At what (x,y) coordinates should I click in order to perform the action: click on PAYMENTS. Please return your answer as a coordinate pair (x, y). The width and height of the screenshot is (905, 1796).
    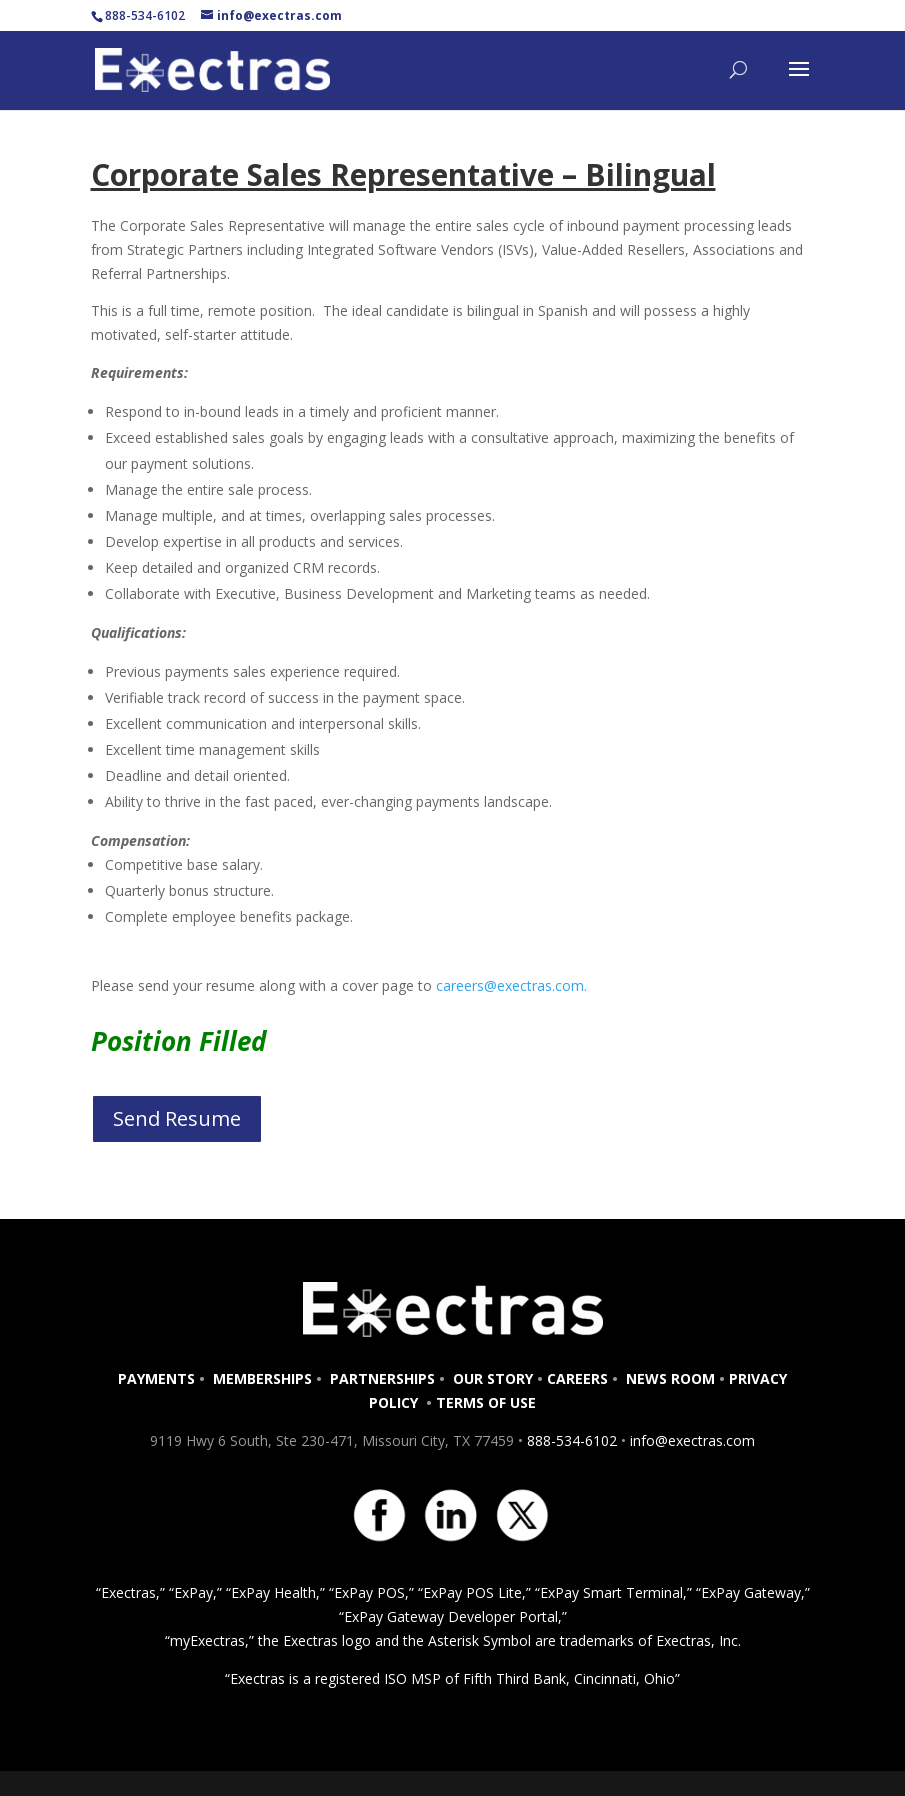
    Looking at the image, I should click on (156, 1378).